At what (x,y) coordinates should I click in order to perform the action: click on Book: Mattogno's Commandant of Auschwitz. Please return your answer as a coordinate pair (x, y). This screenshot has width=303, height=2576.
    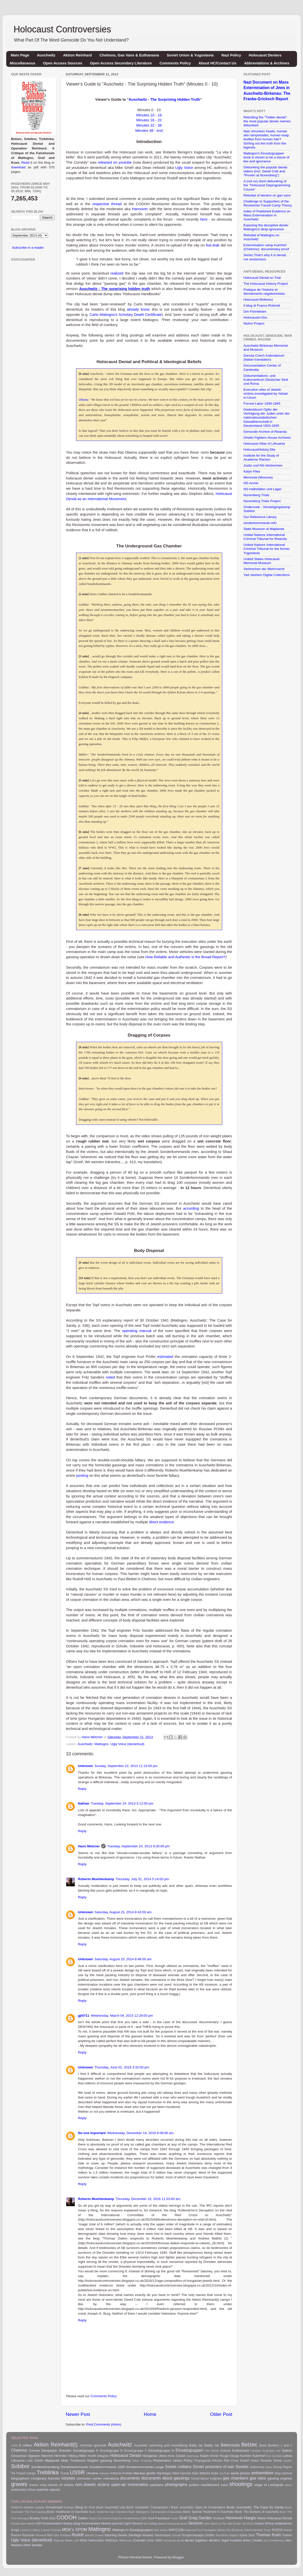
    Looking at the image, I should click on (155, 2511).